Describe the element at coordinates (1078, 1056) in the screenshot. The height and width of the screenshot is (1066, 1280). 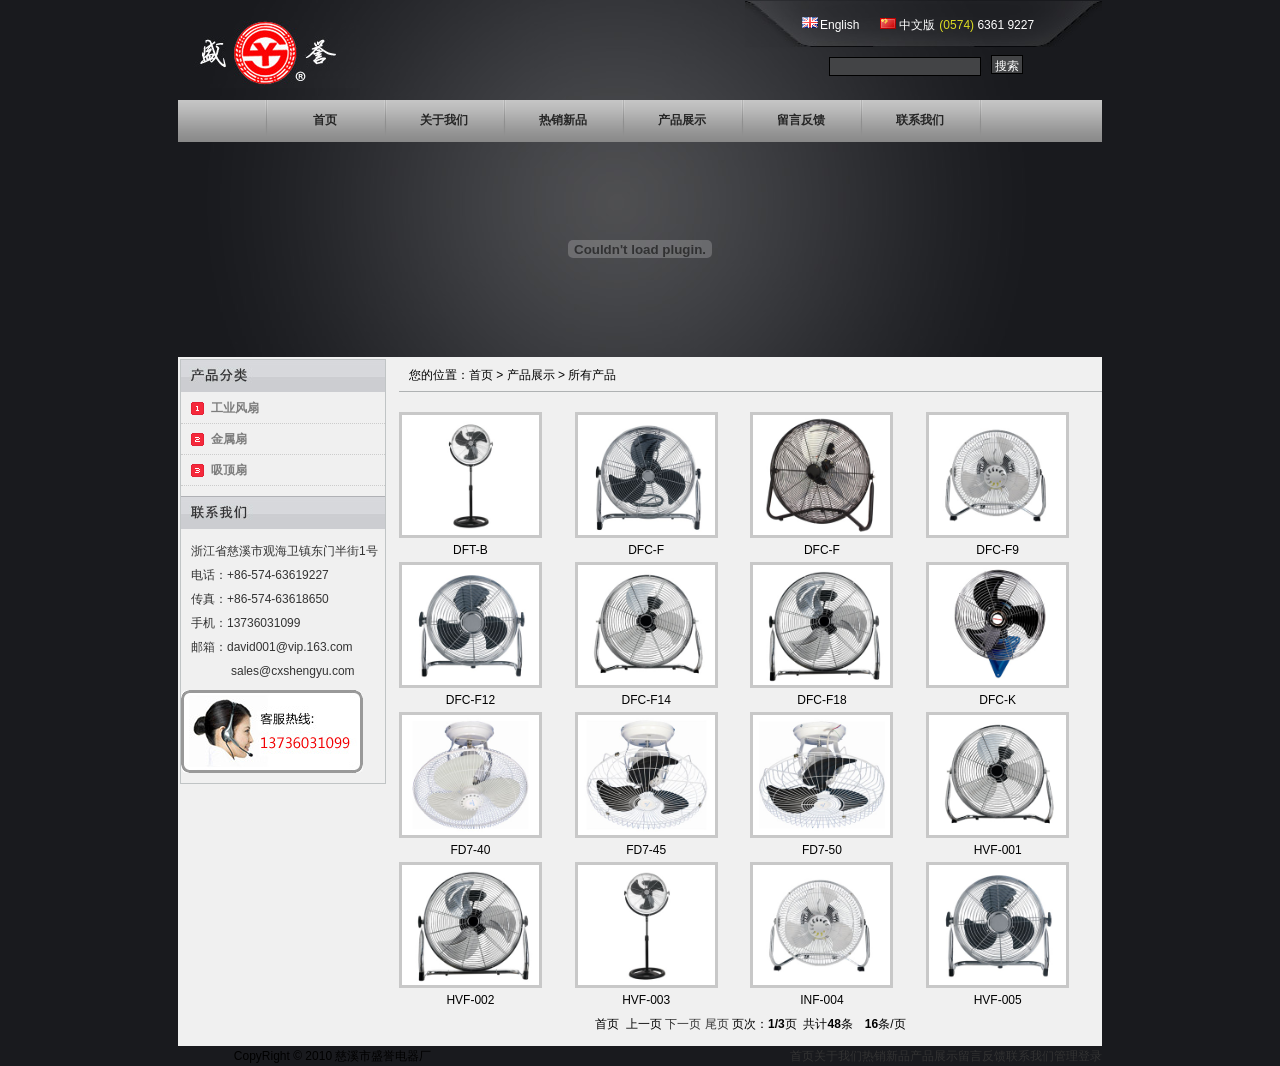
I see `管理登录` at that location.